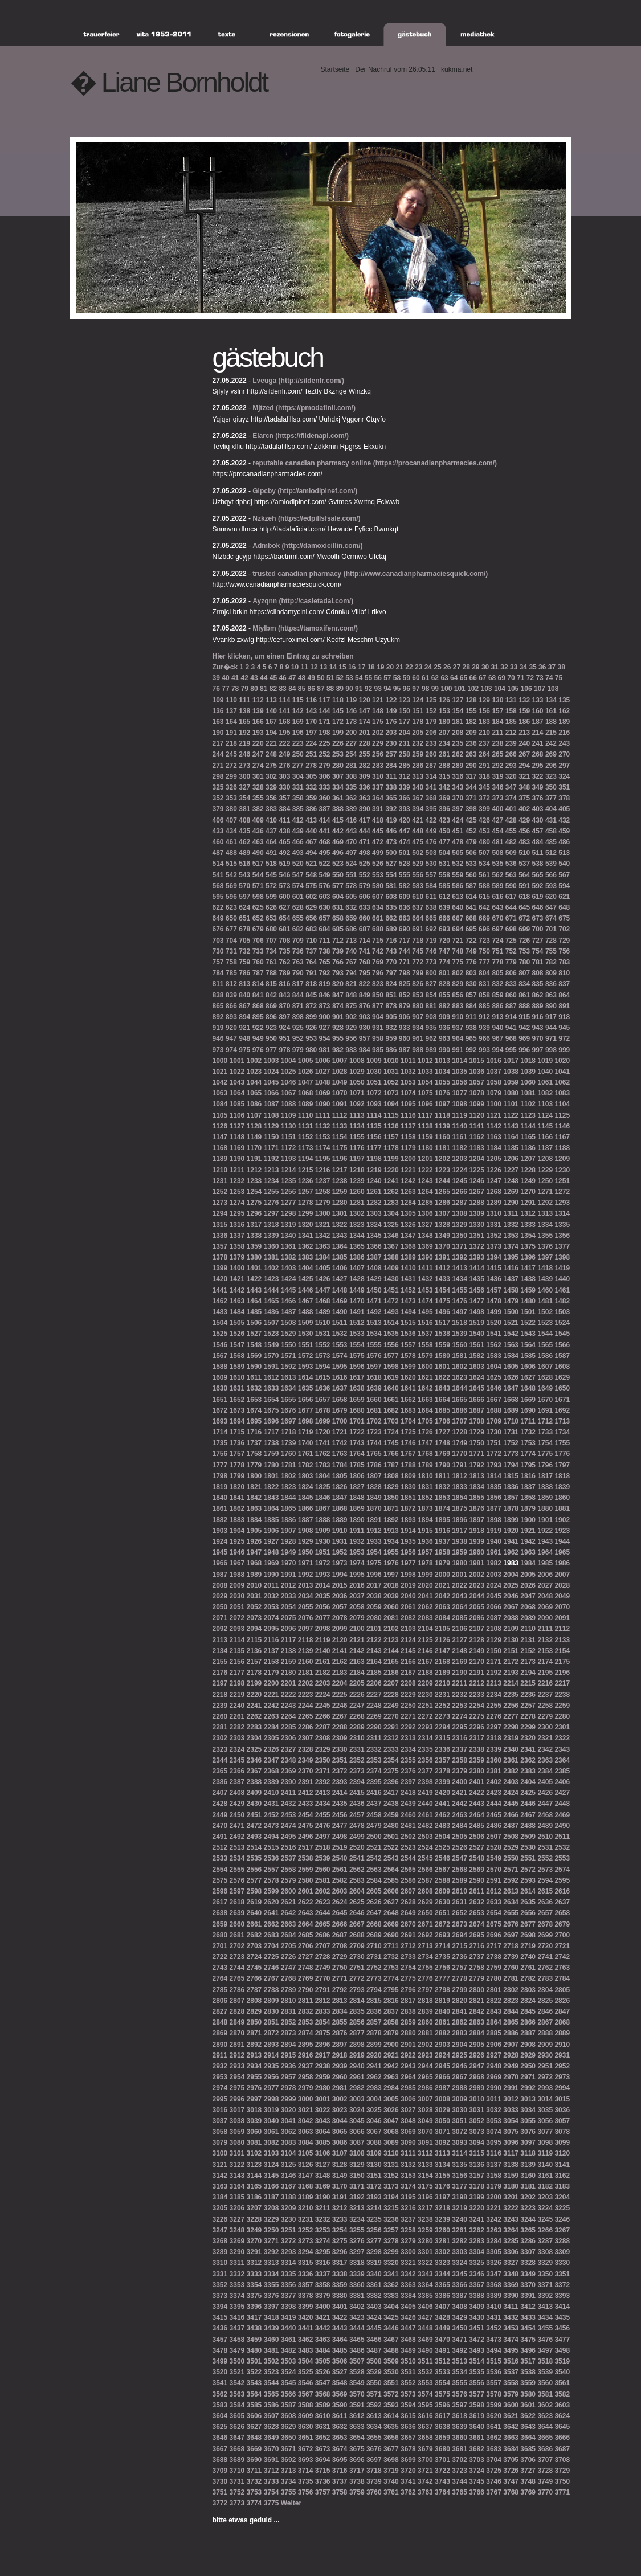 The image size is (641, 2576). I want to click on 3332, so click(237, 2274).